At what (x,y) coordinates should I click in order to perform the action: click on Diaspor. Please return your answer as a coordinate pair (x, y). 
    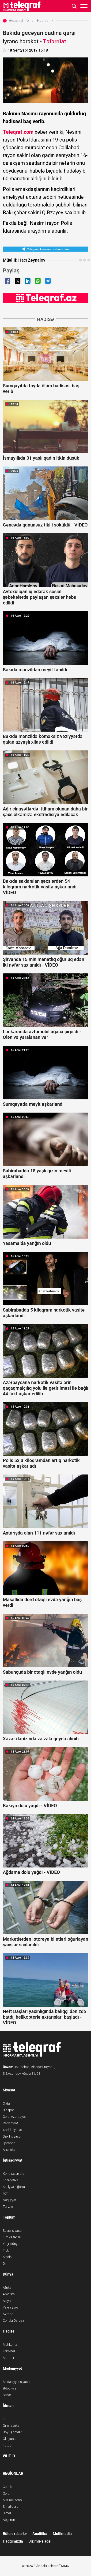
    Looking at the image, I should click on (8, 2110).